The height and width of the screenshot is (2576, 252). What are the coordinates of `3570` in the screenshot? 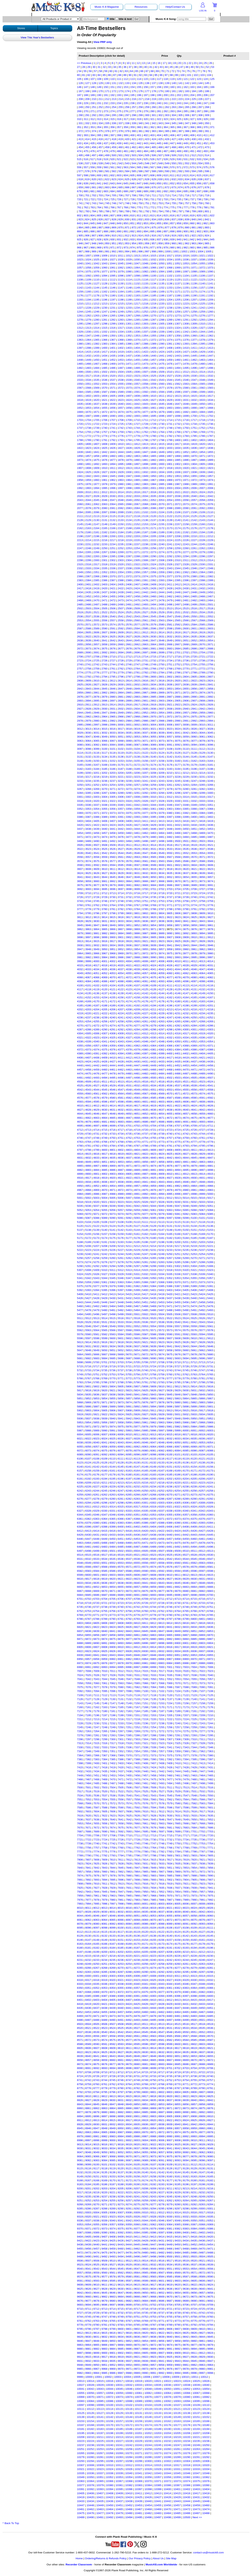 It's located at (194, 857).